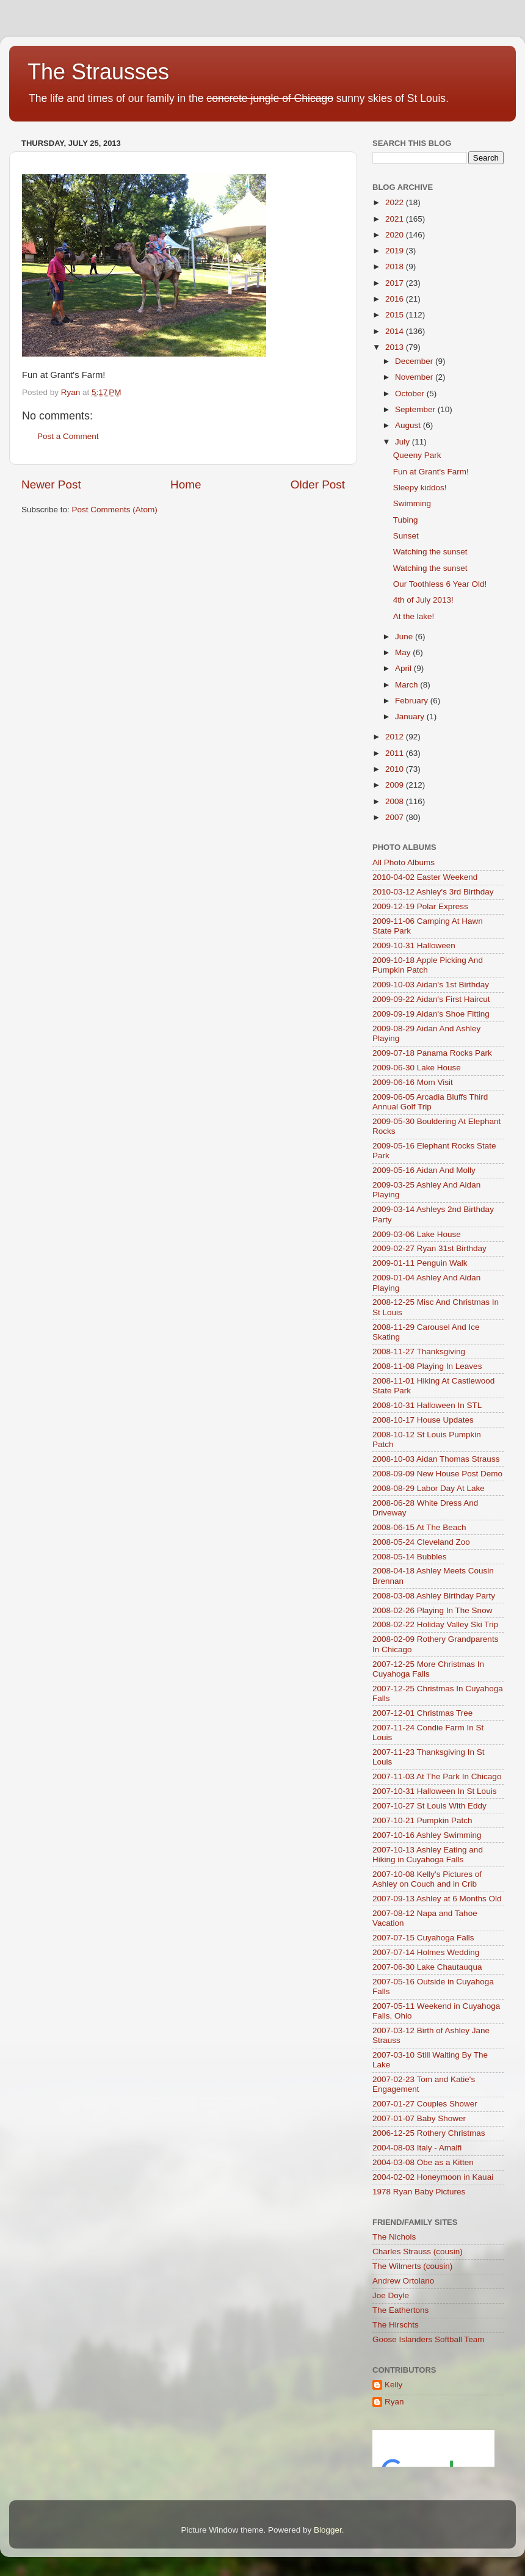 The height and width of the screenshot is (2576, 525). Describe the element at coordinates (419, 1527) in the screenshot. I see `2008-06-15 At The Beach` at that location.